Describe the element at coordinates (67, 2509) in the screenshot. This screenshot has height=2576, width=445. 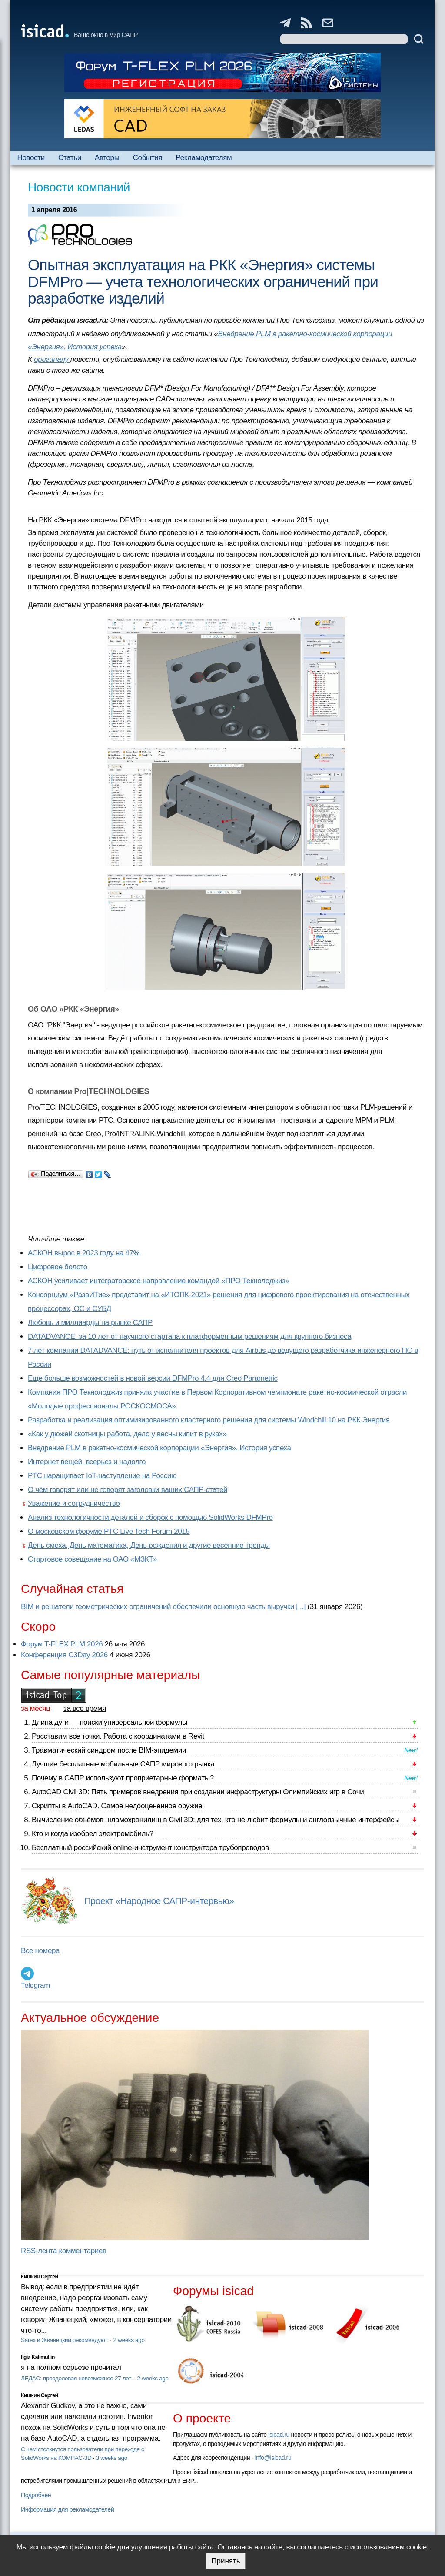
I see `Информация для рекламодателей` at that location.